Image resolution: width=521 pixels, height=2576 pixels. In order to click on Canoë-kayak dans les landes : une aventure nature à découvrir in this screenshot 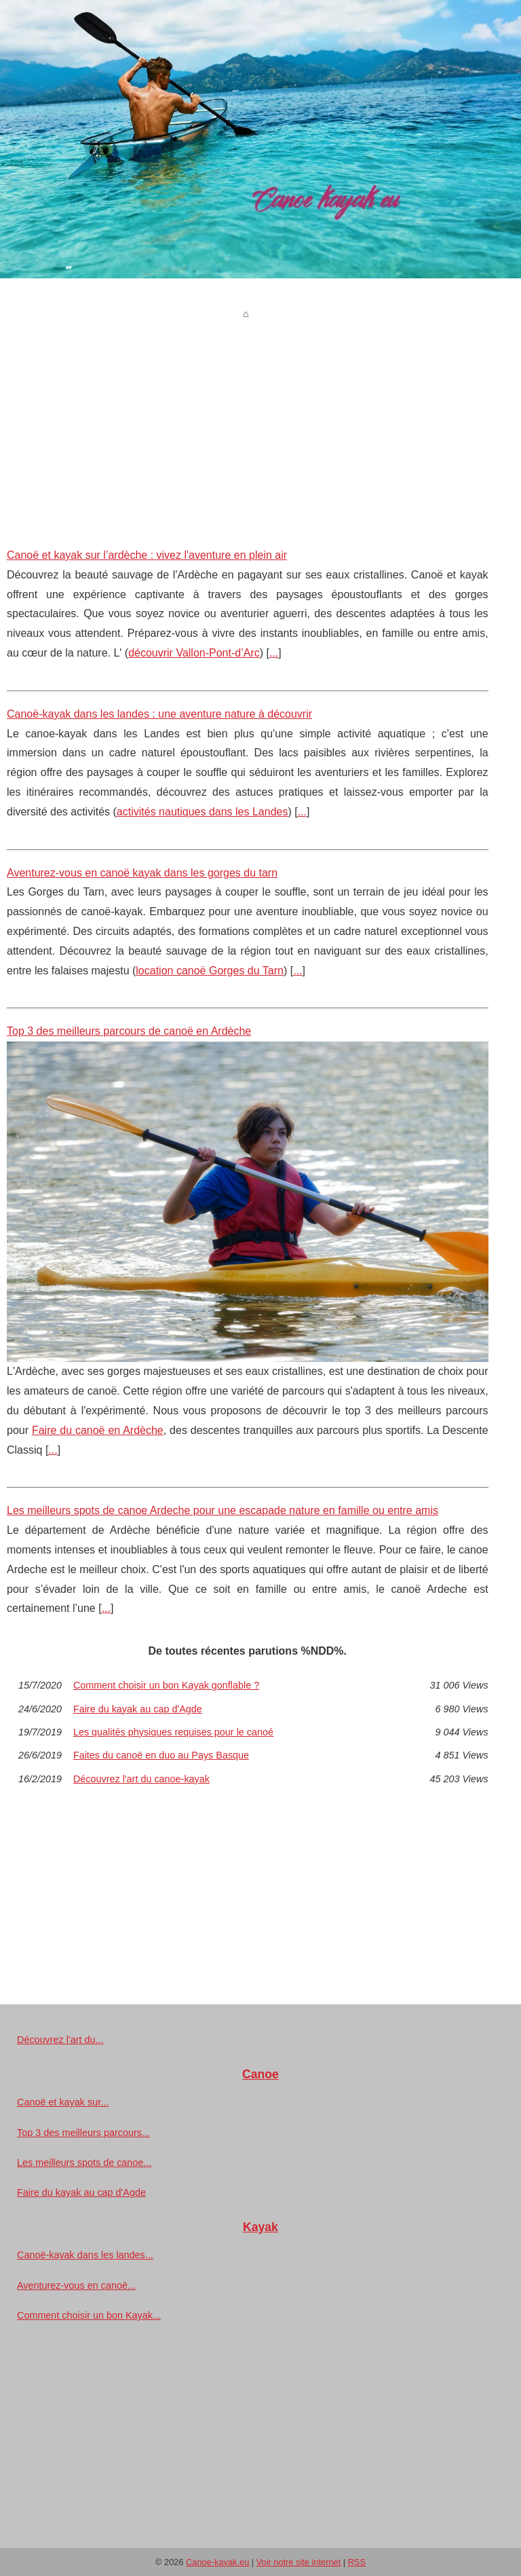, I will do `click(159, 714)`.